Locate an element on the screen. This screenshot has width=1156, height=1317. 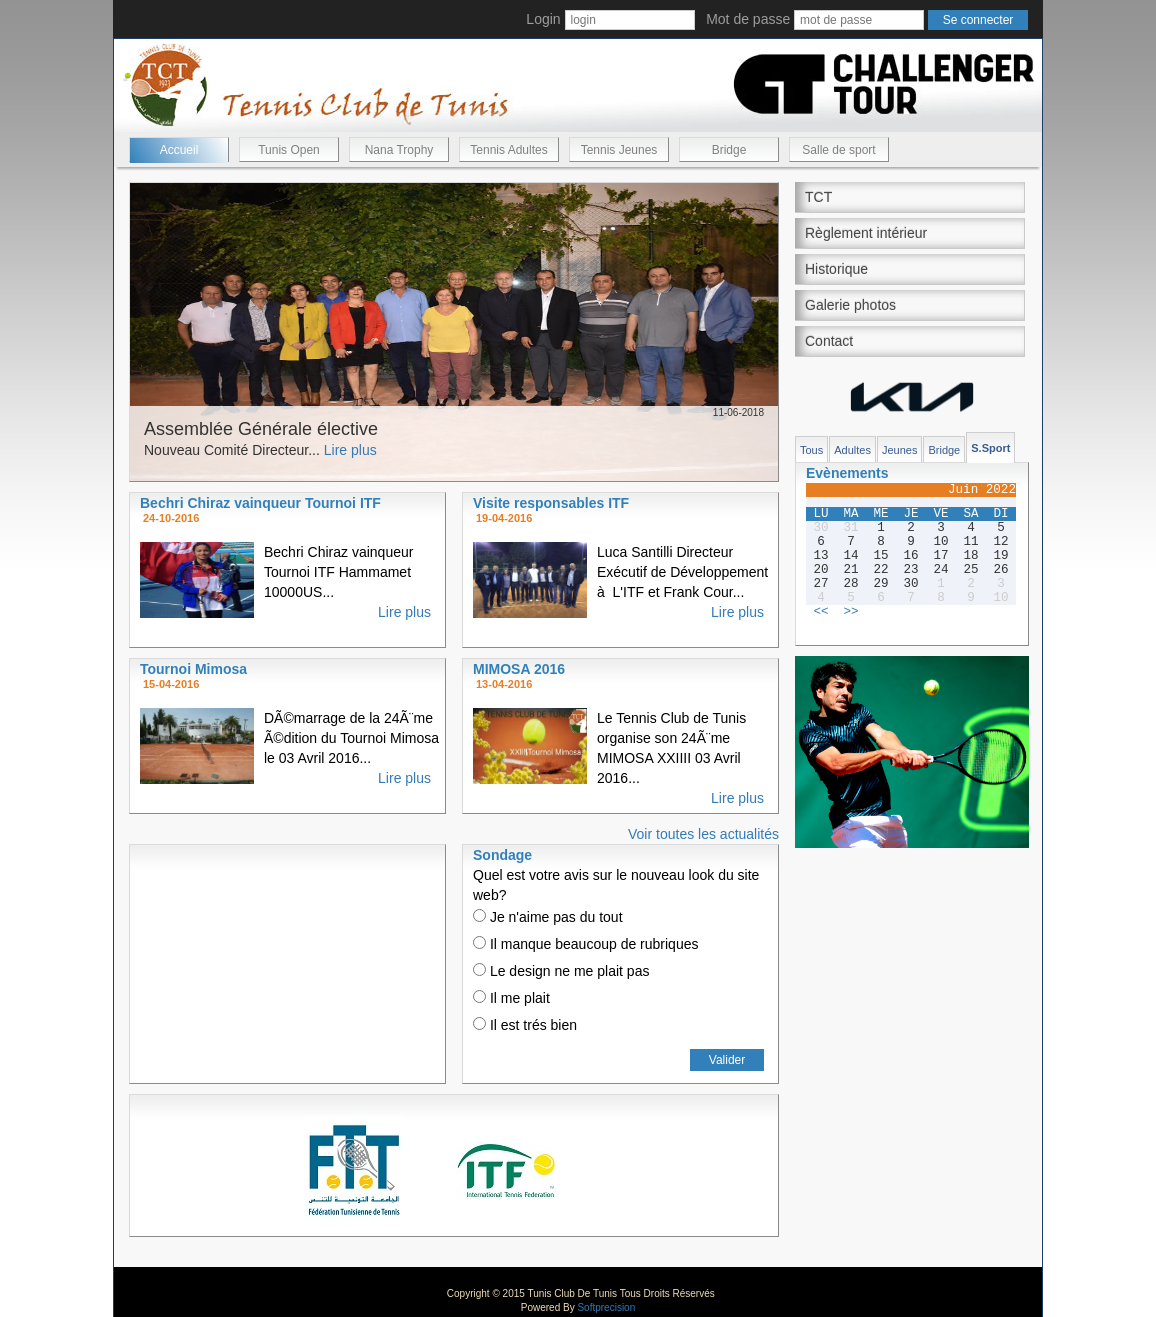
Tennis Adultes is located at coordinates (508, 150).